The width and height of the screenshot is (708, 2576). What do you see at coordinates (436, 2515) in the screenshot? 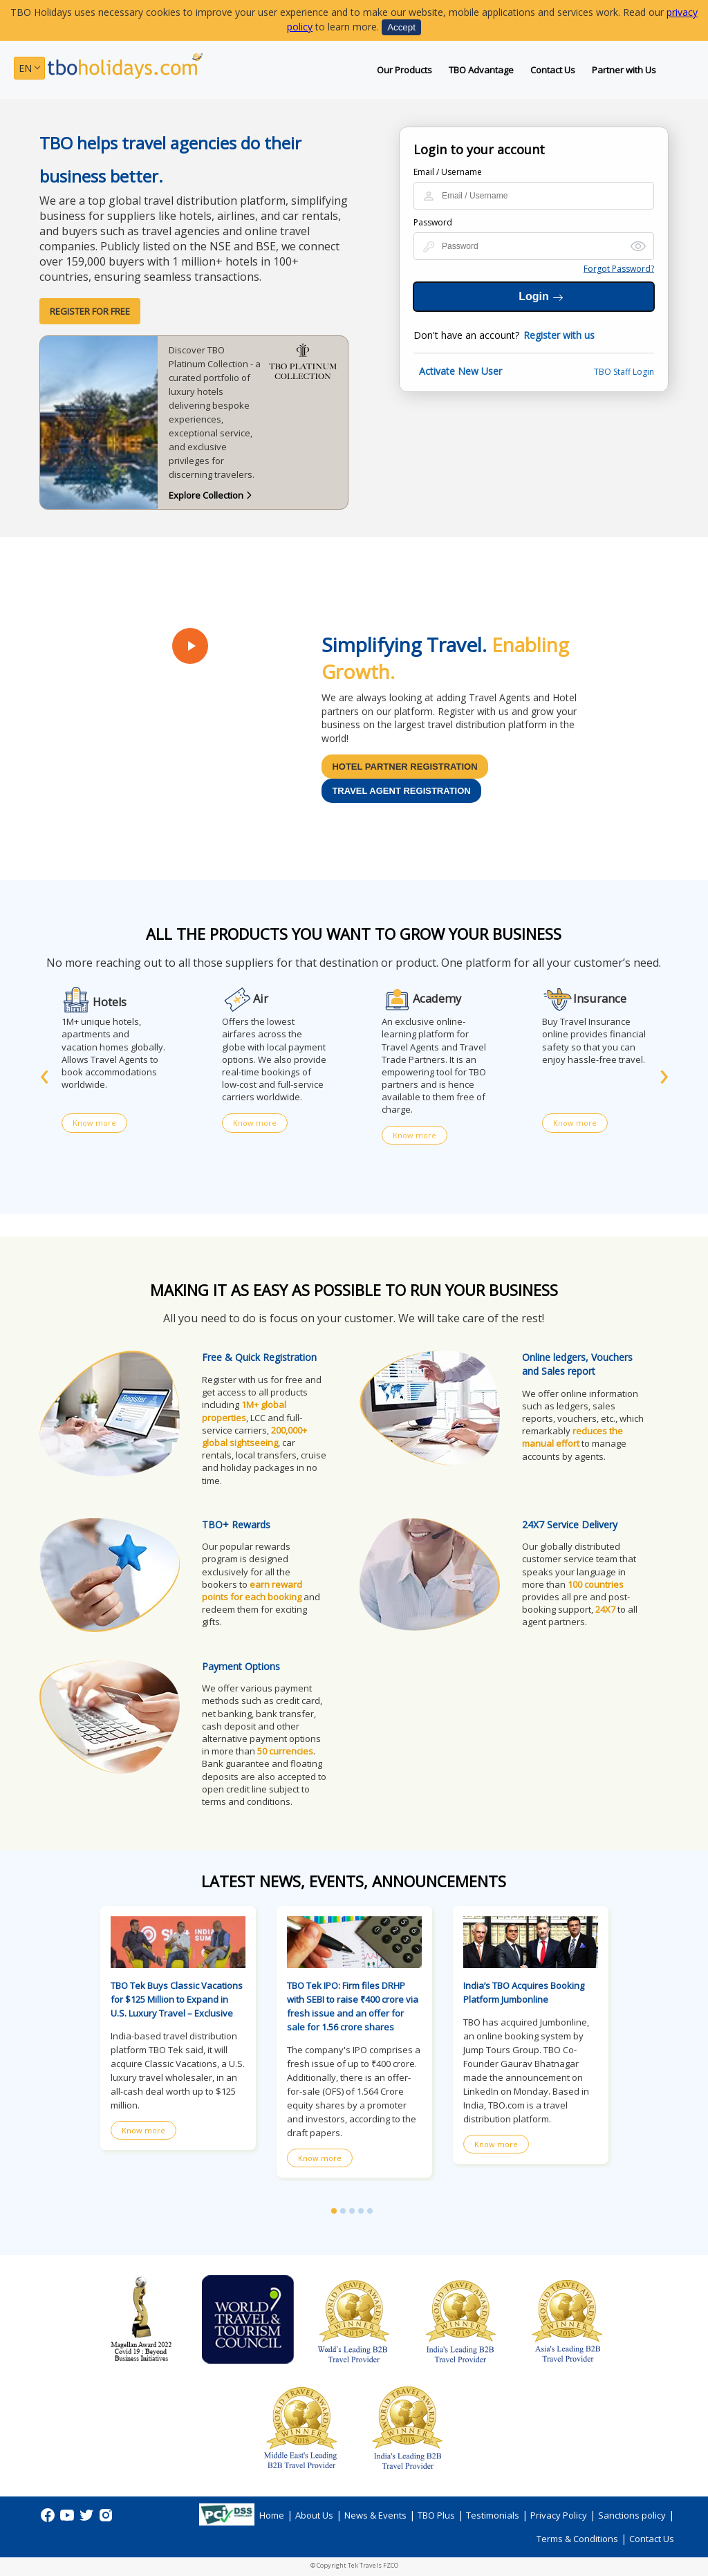
I see `TBO Plus` at bounding box center [436, 2515].